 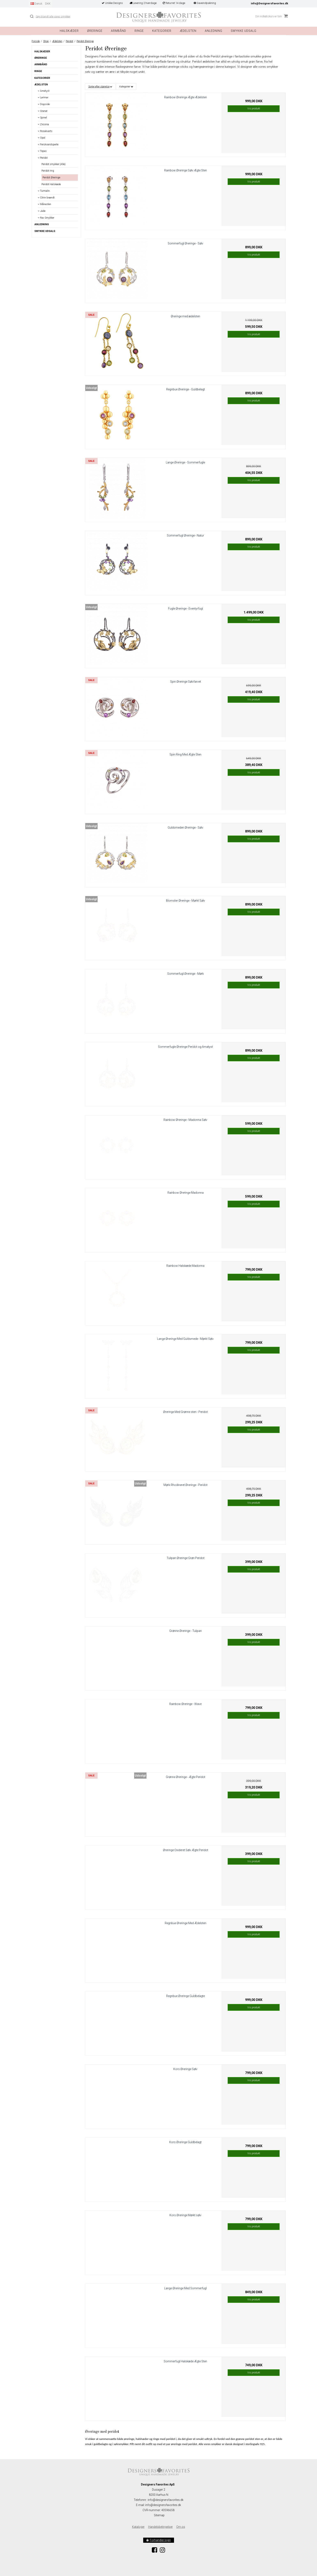 I want to click on Ferskvandsperle, so click(x=48, y=144).